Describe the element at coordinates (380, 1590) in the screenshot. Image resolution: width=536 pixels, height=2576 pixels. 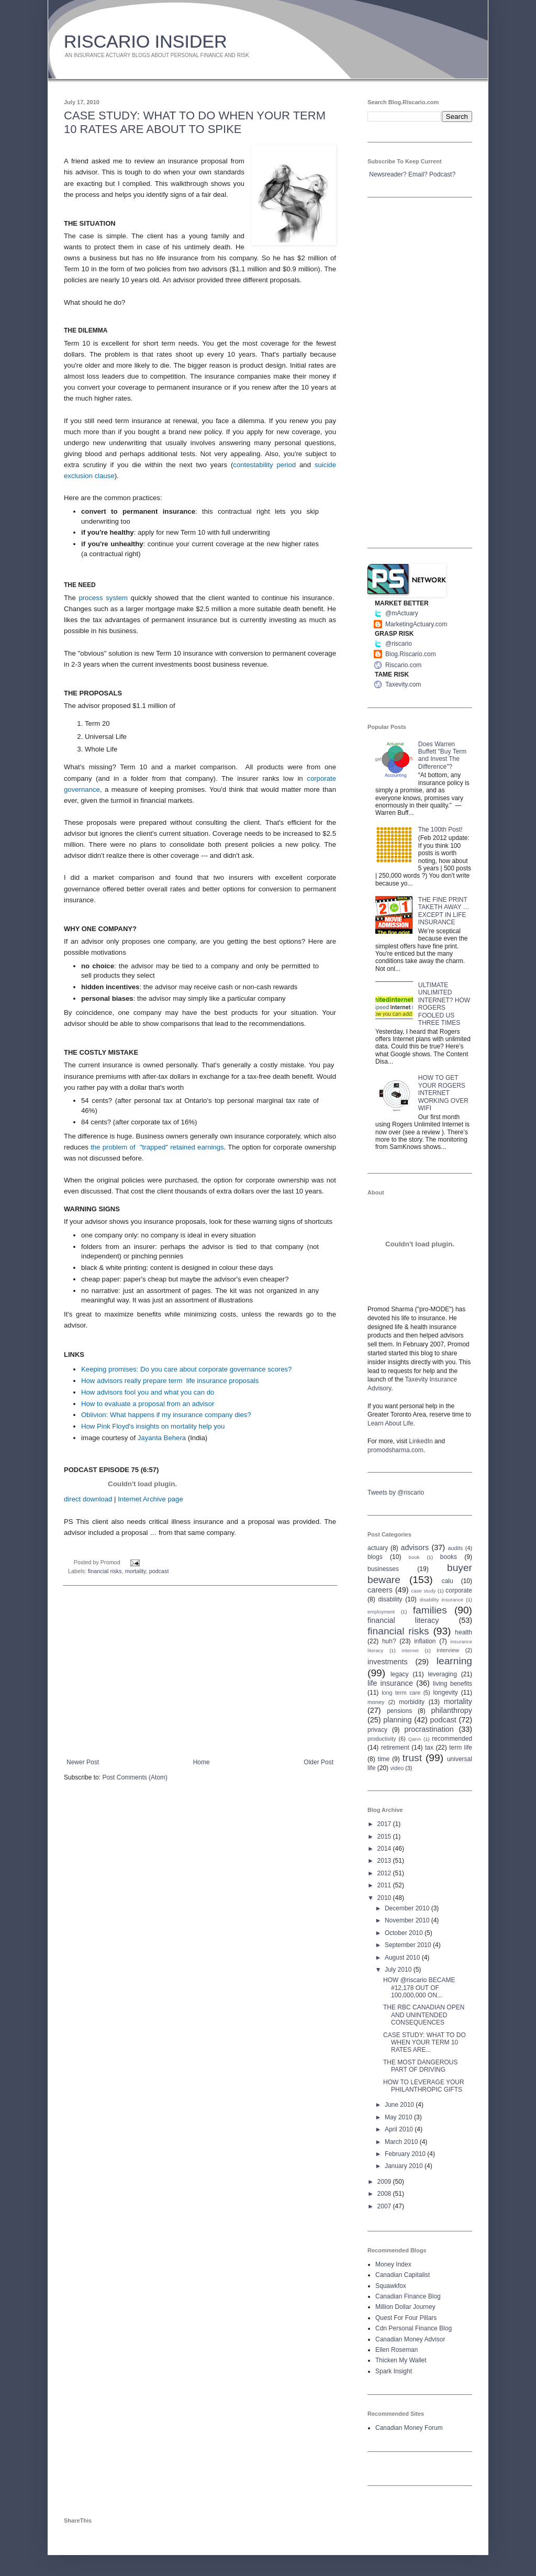
I see `careers` at that location.